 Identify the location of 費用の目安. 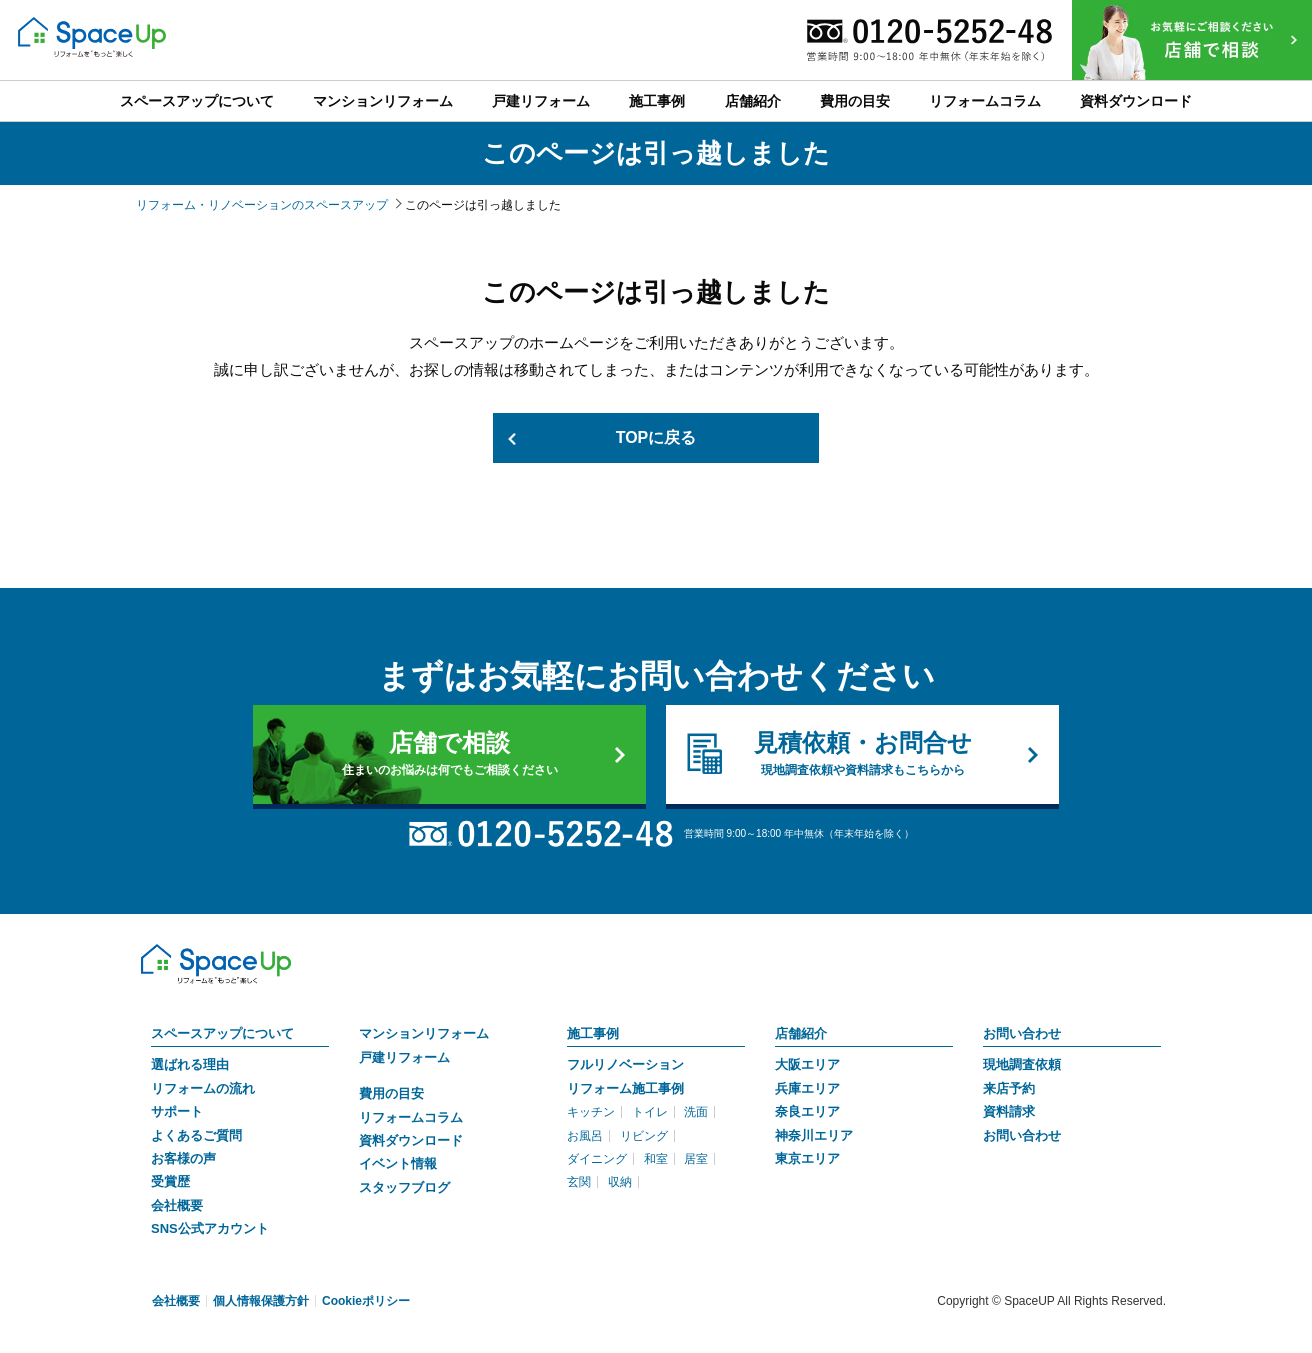
(391, 1093).